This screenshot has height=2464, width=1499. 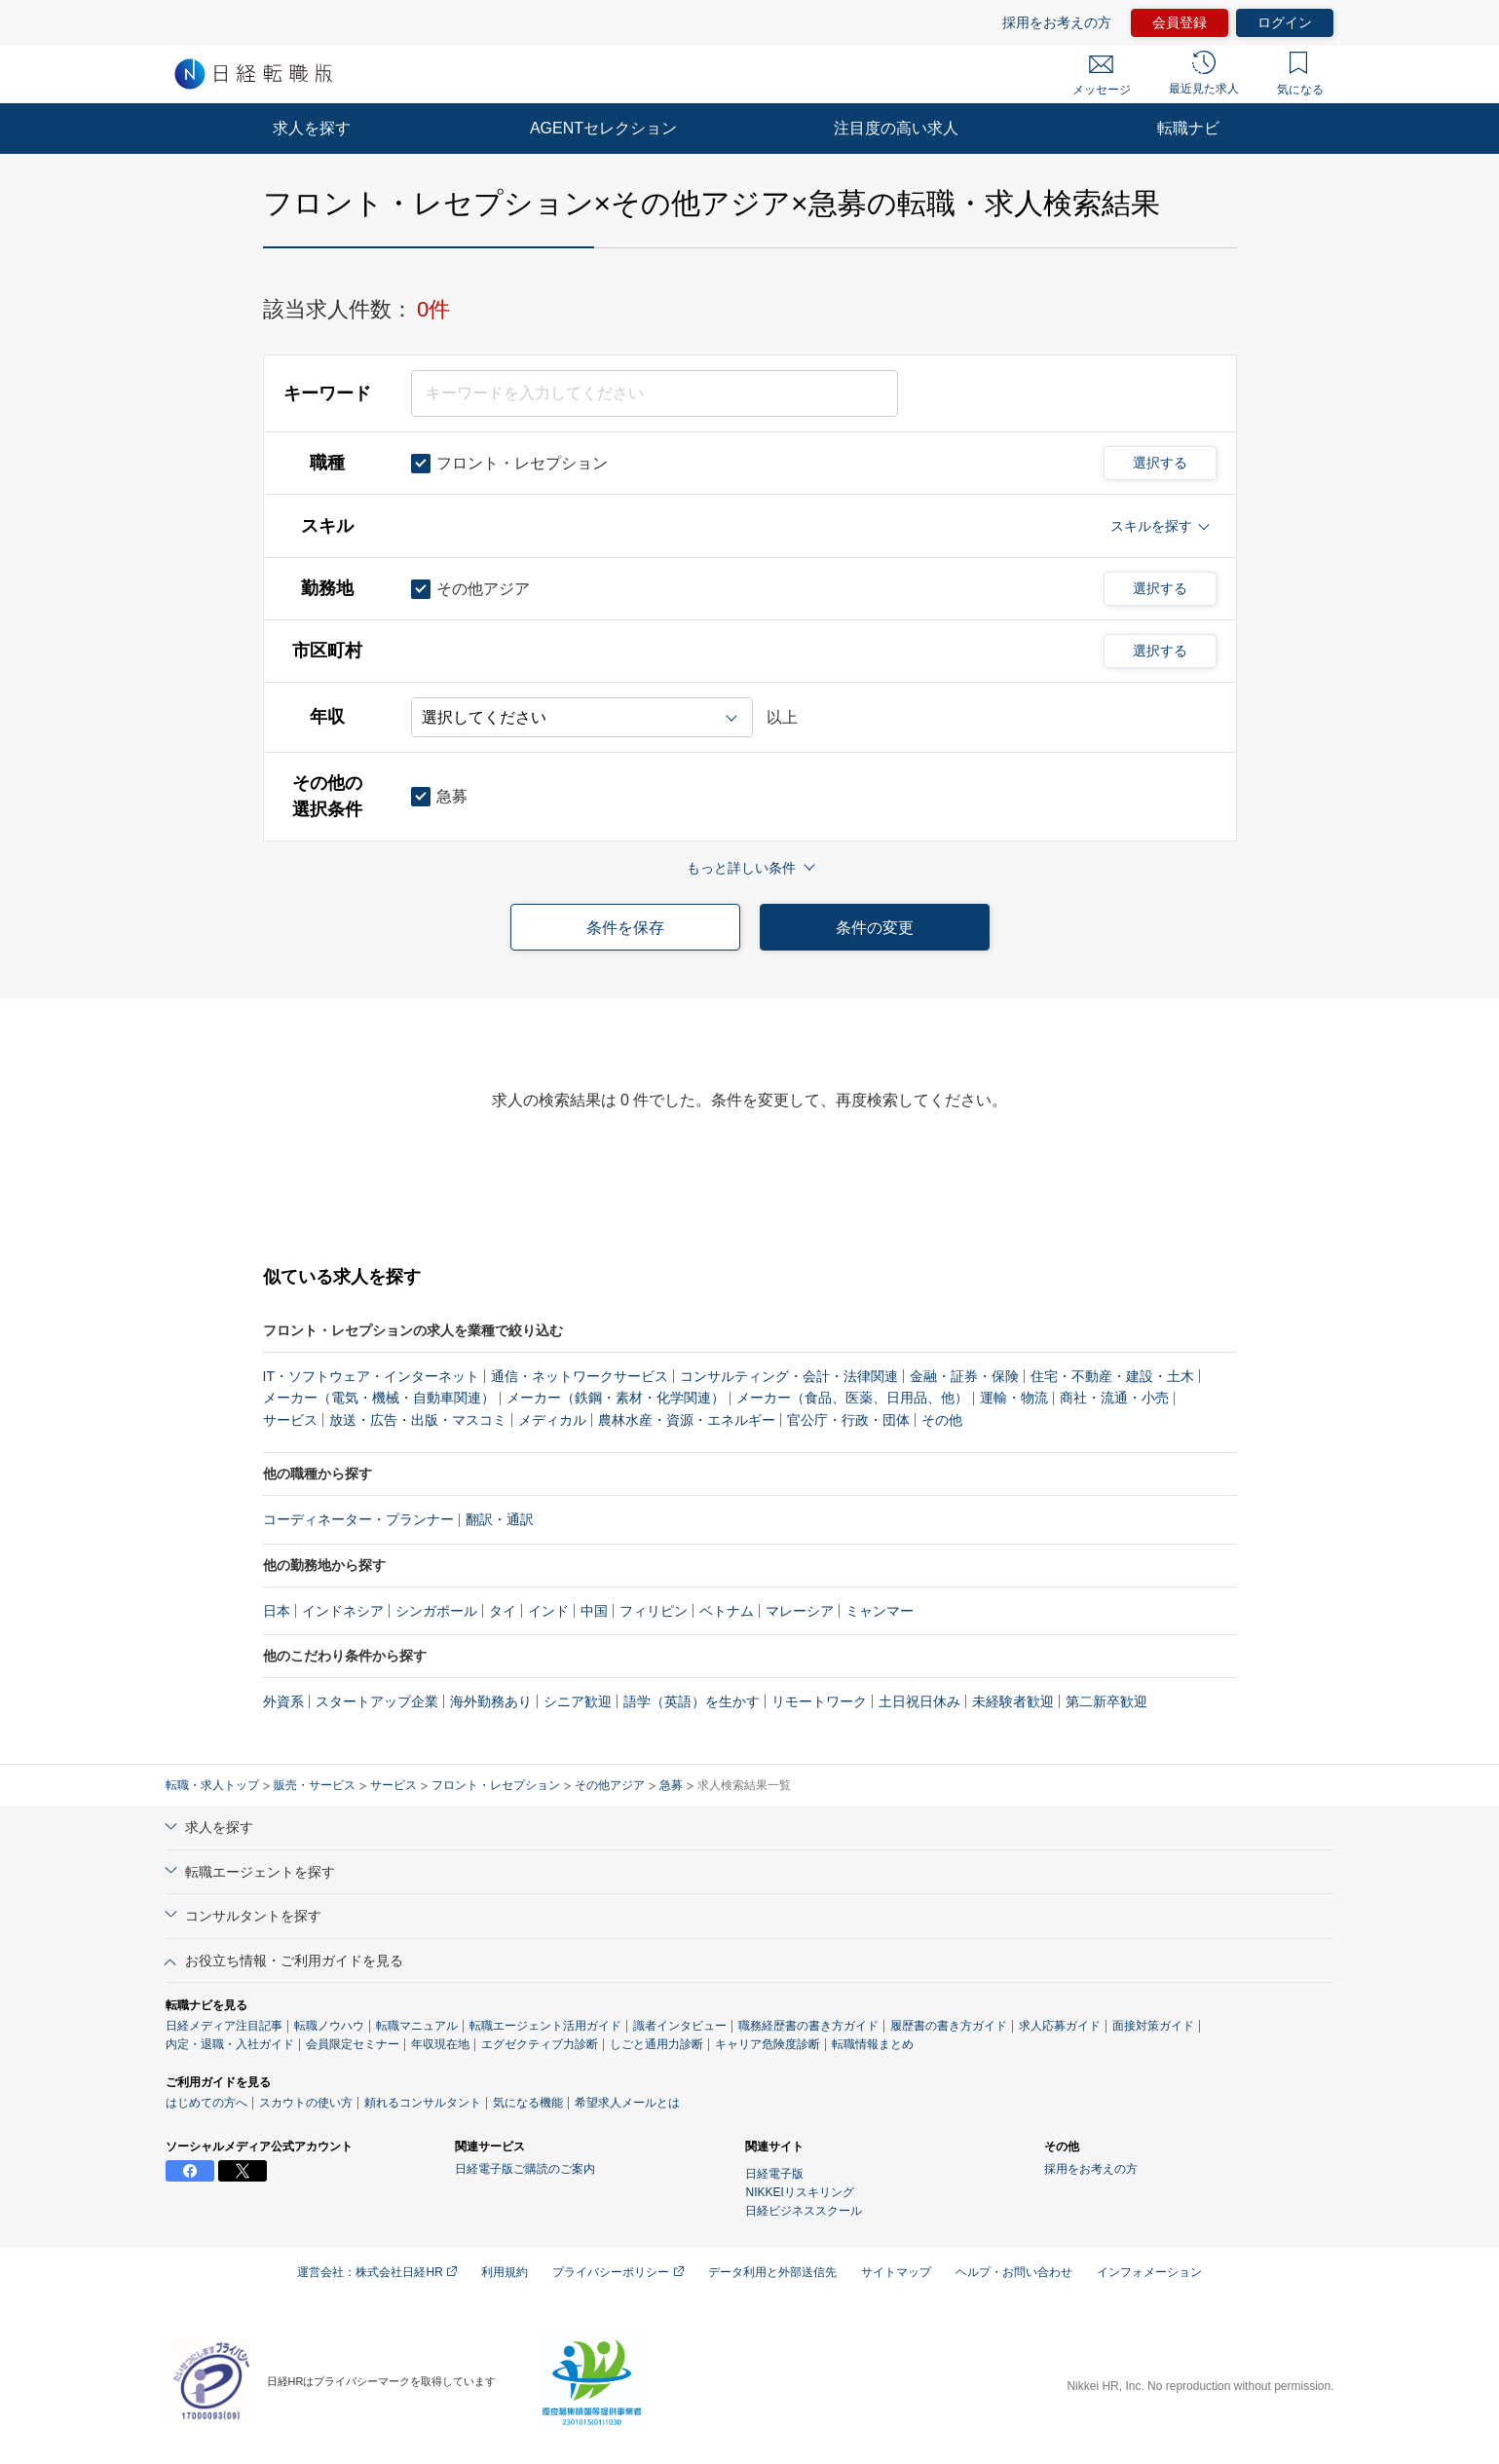 What do you see at coordinates (343, 1611) in the screenshot?
I see `インドネシア` at bounding box center [343, 1611].